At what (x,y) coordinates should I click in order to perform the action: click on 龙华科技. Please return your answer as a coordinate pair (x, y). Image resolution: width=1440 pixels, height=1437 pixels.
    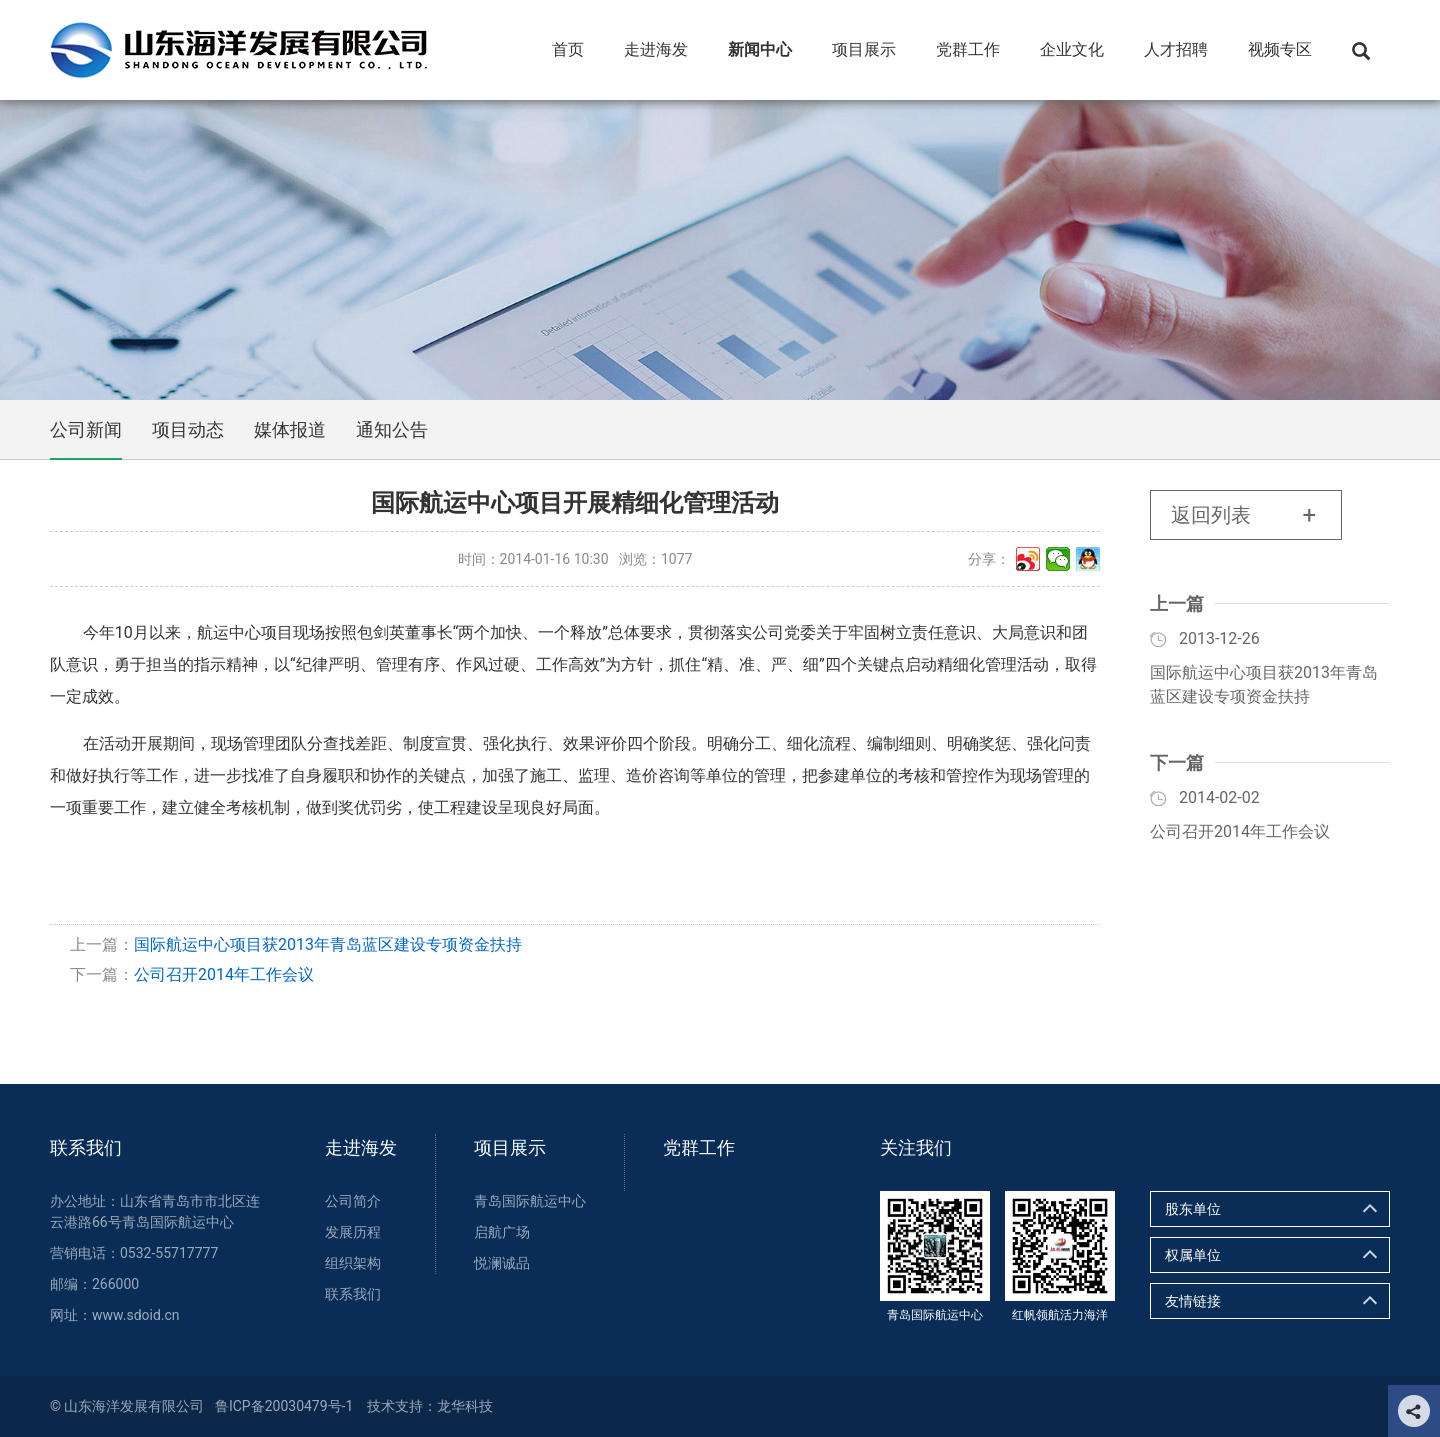
    Looking at the image, I should click on (465, 1406).